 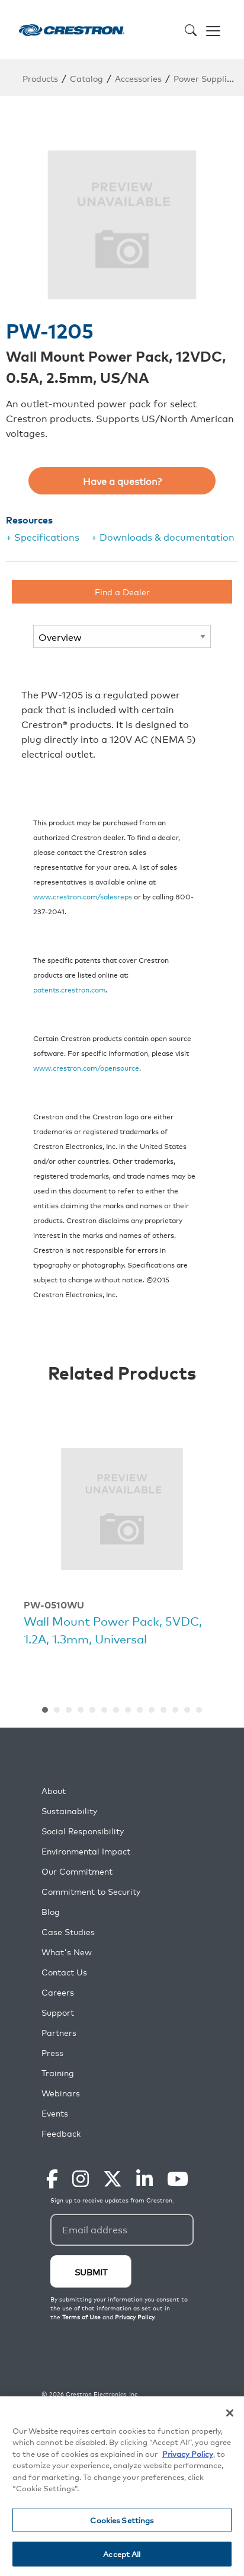 What do you see at coordinates (69, 1710) in the screenshot?
I see `3 [button]` at bounding box center [69, 1710].